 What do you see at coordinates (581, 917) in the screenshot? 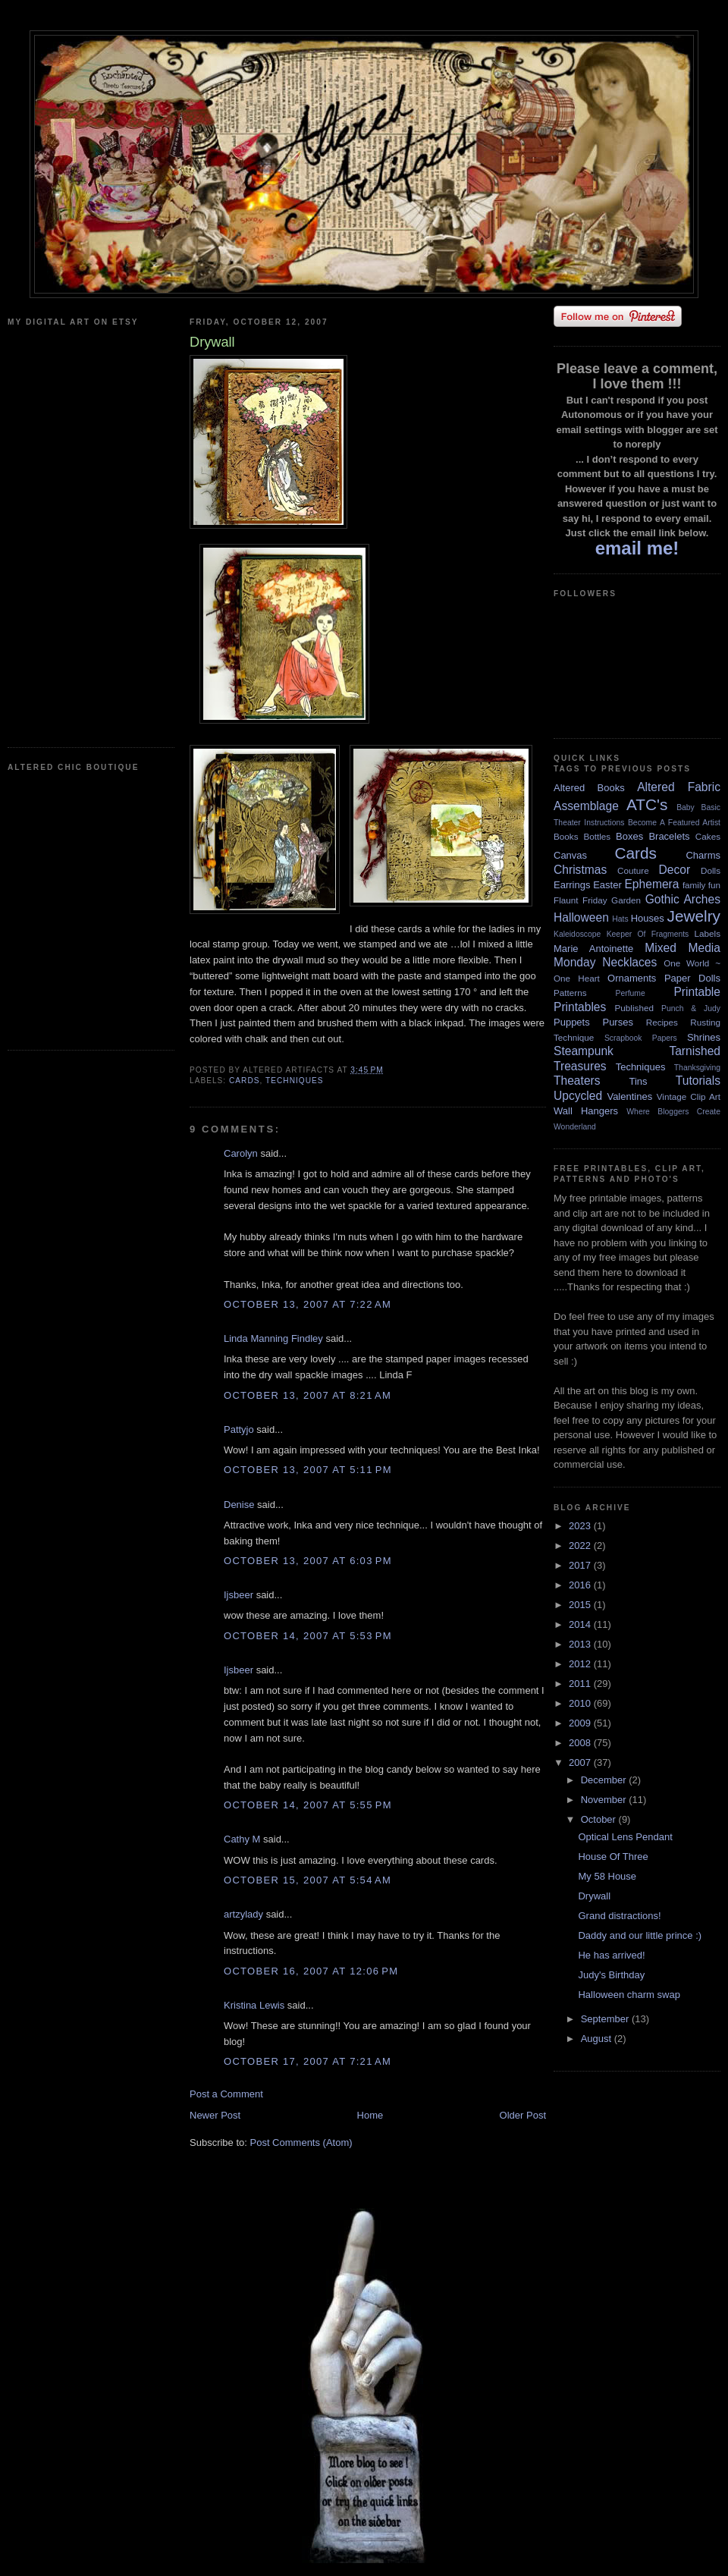
I see `Halloween` at bounding box center [581, 917].